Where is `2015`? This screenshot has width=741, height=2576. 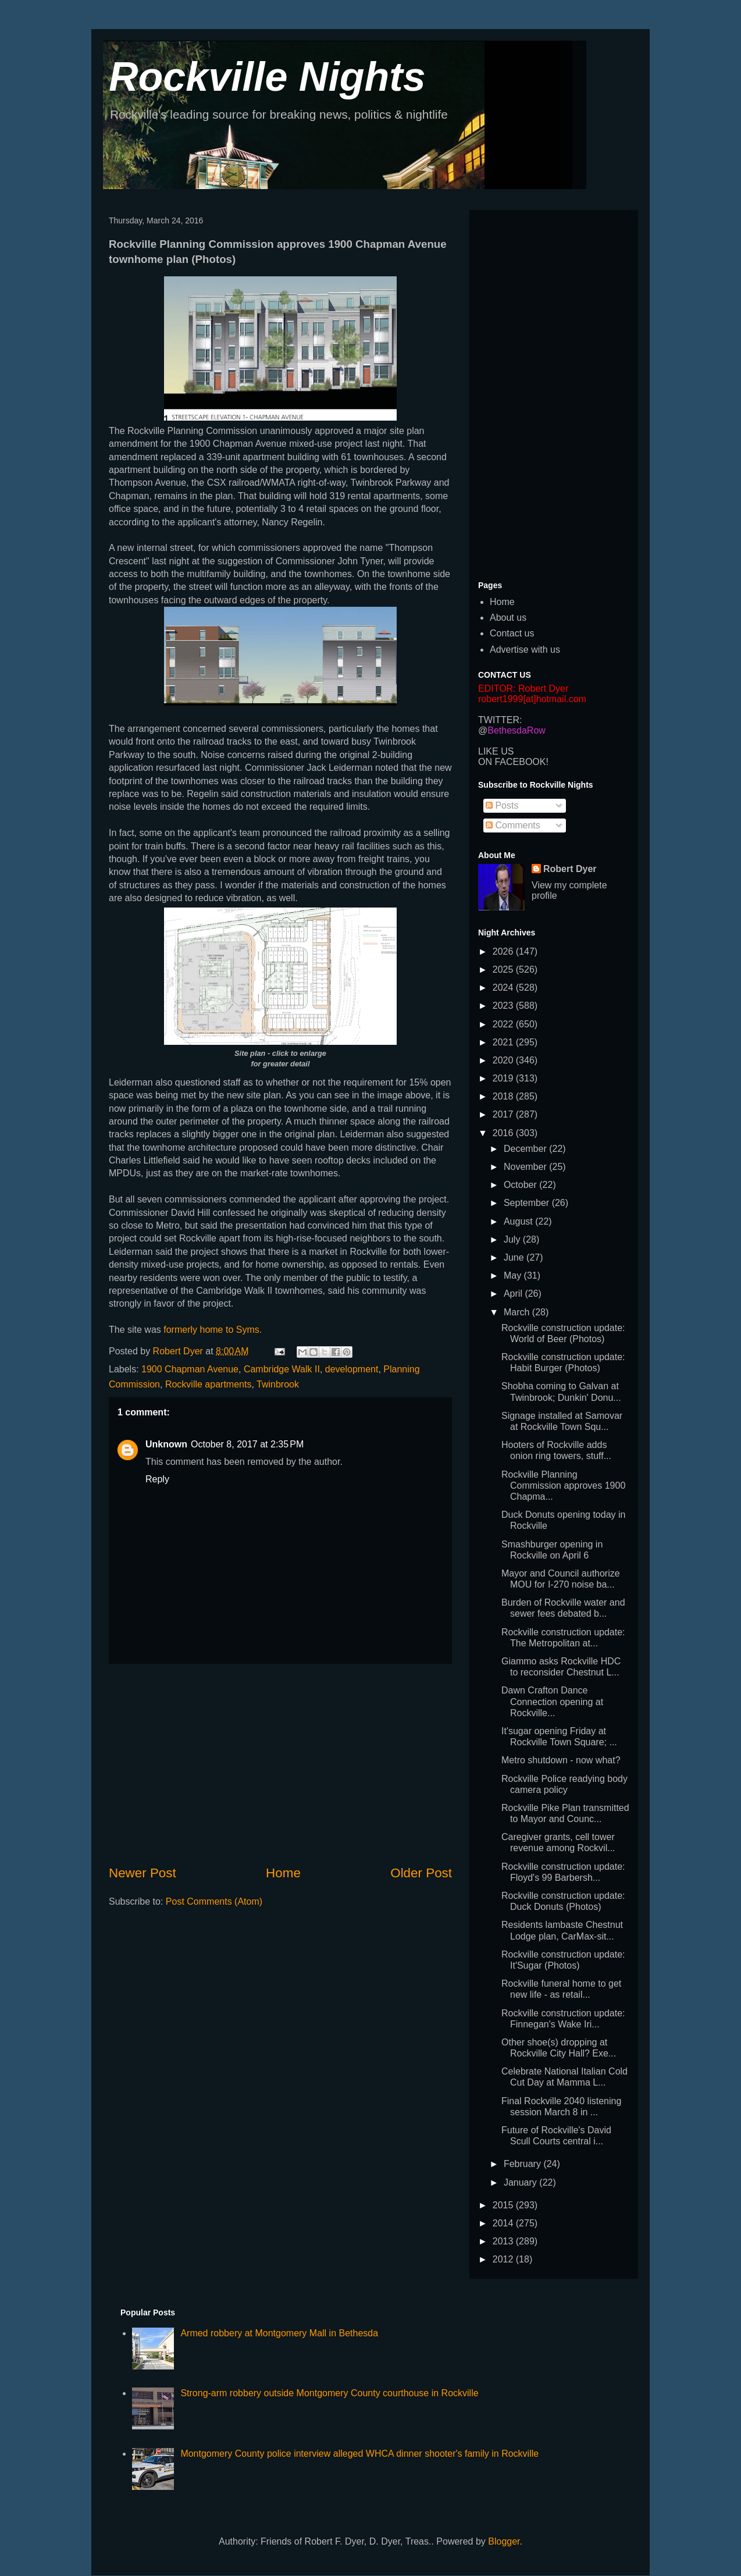 2015 is located at coordinates (504, 2205).